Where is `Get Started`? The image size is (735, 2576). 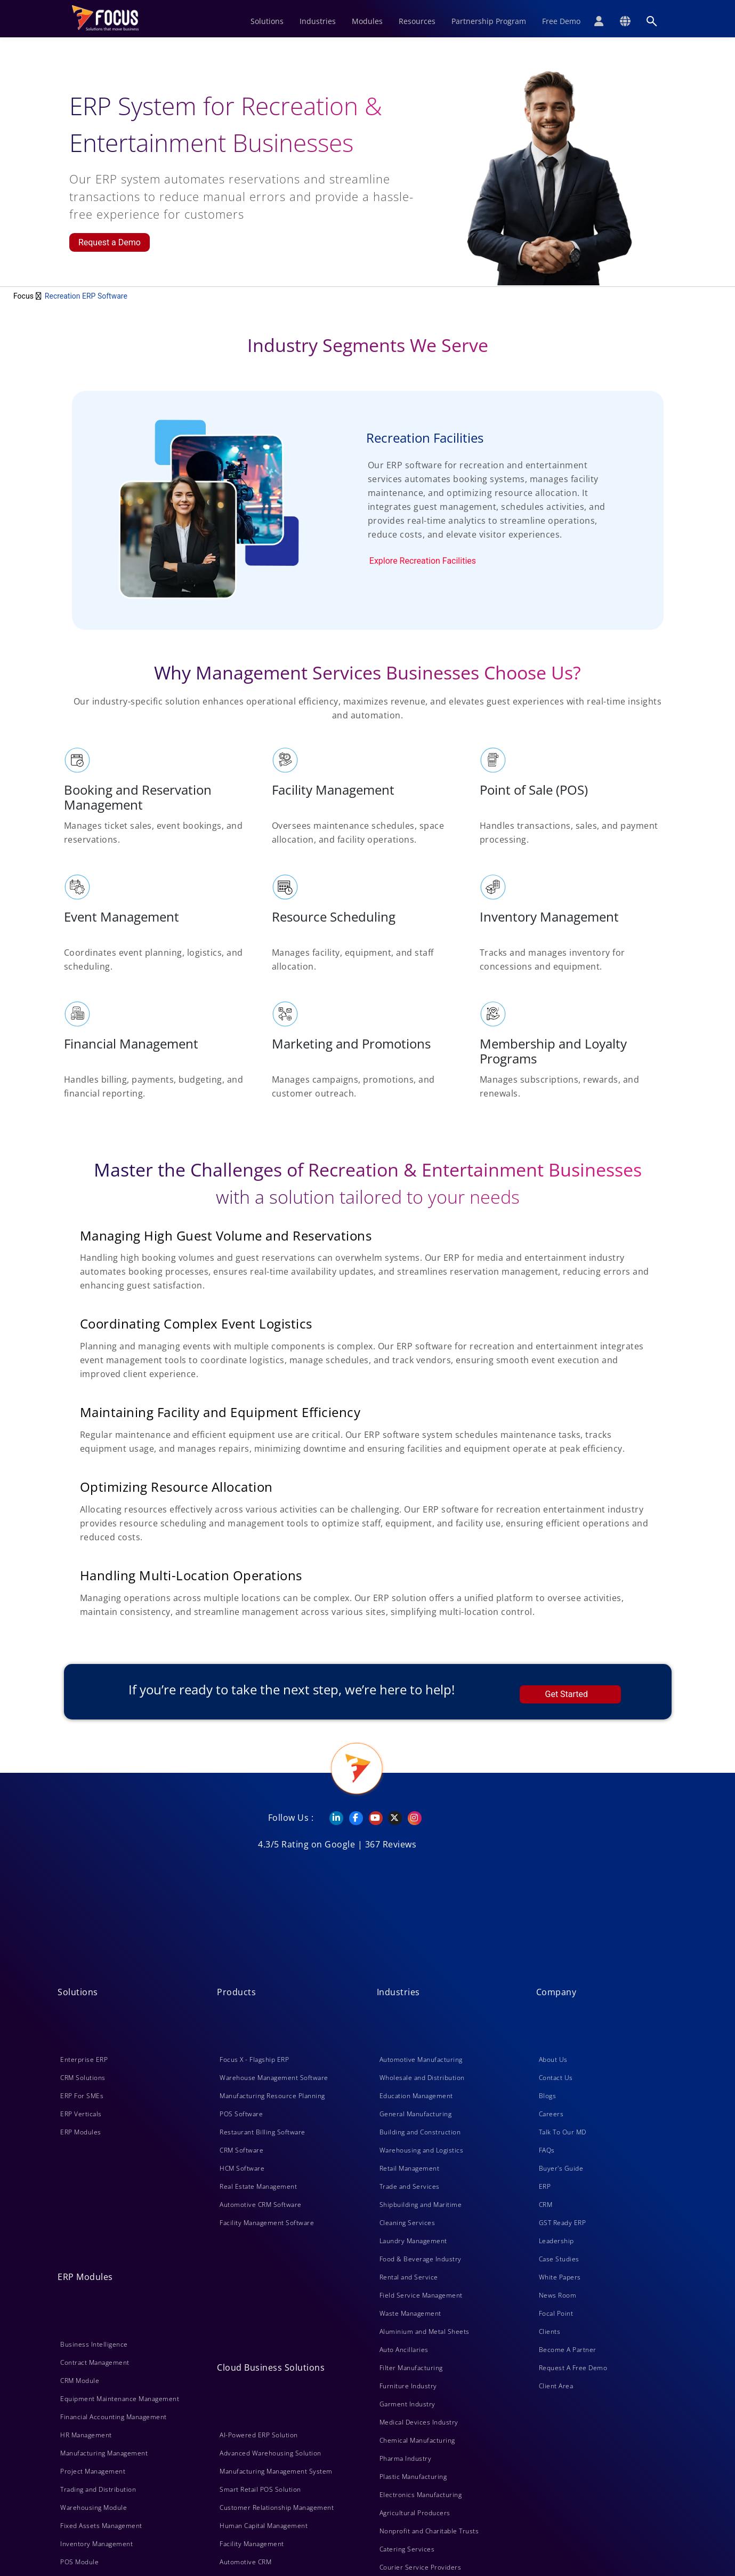
Get Started is located at coordinates (566, 1694).